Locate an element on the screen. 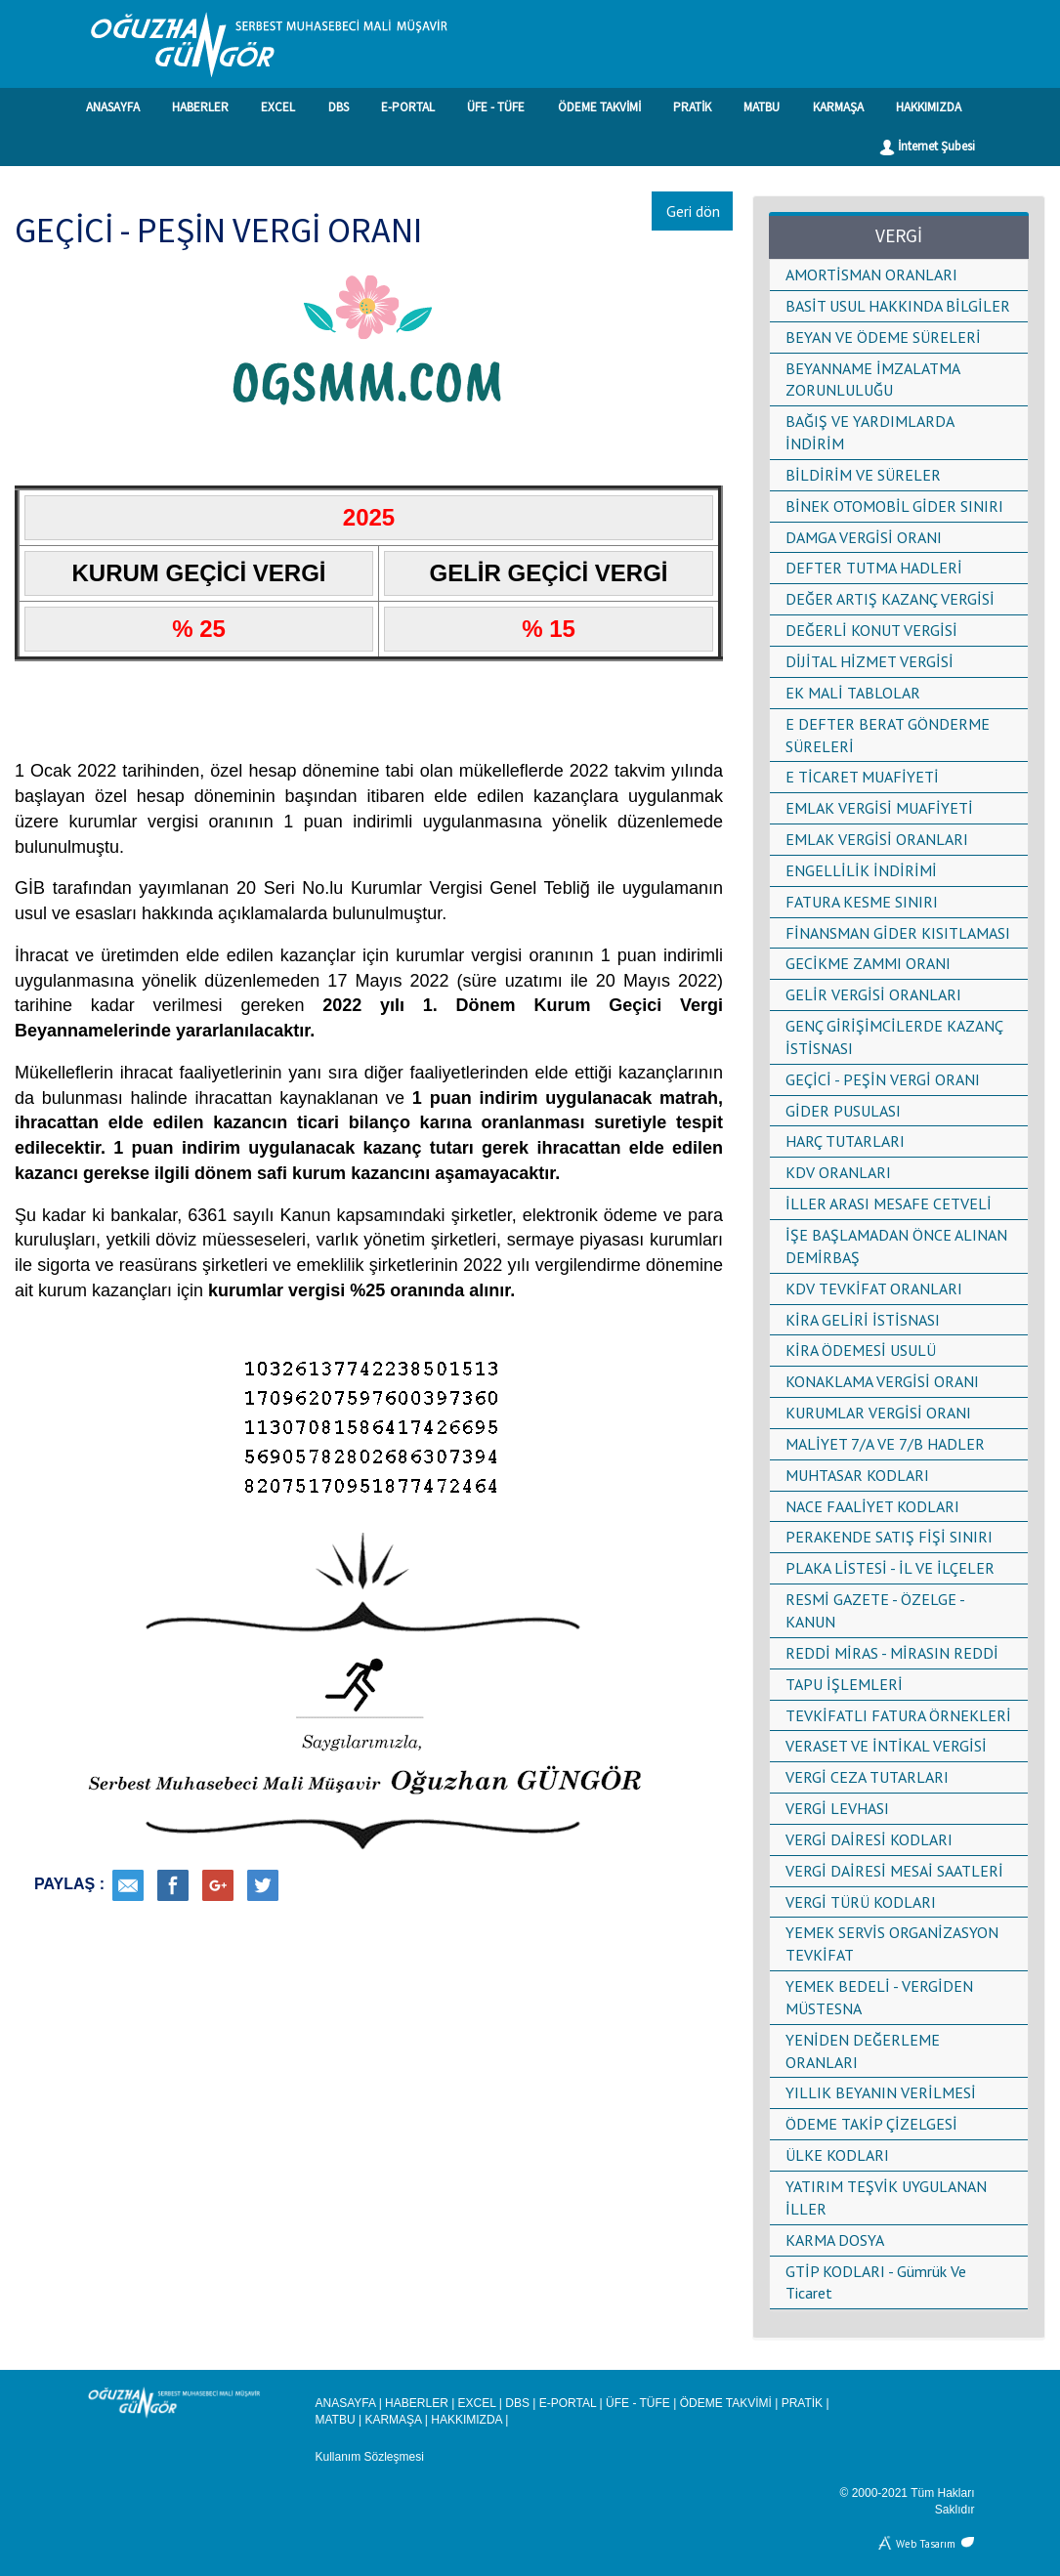 Image resolution: width=1060 pixels, height=2576 pixels. ÜLKE KODLARI is located at coordinates (837, 2155).